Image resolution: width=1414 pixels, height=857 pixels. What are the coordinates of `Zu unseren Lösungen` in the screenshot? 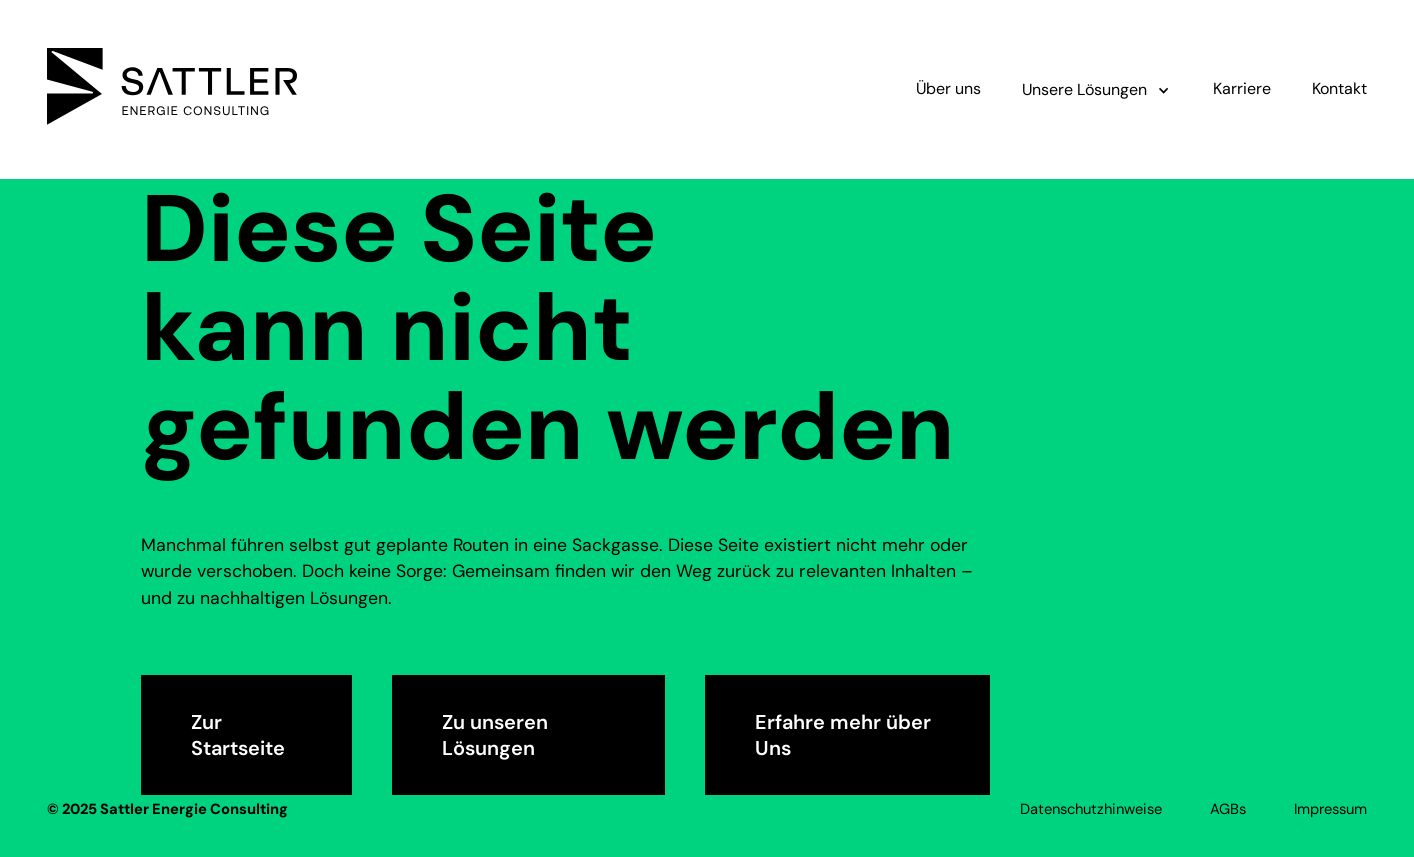 It's located at (495, 735).